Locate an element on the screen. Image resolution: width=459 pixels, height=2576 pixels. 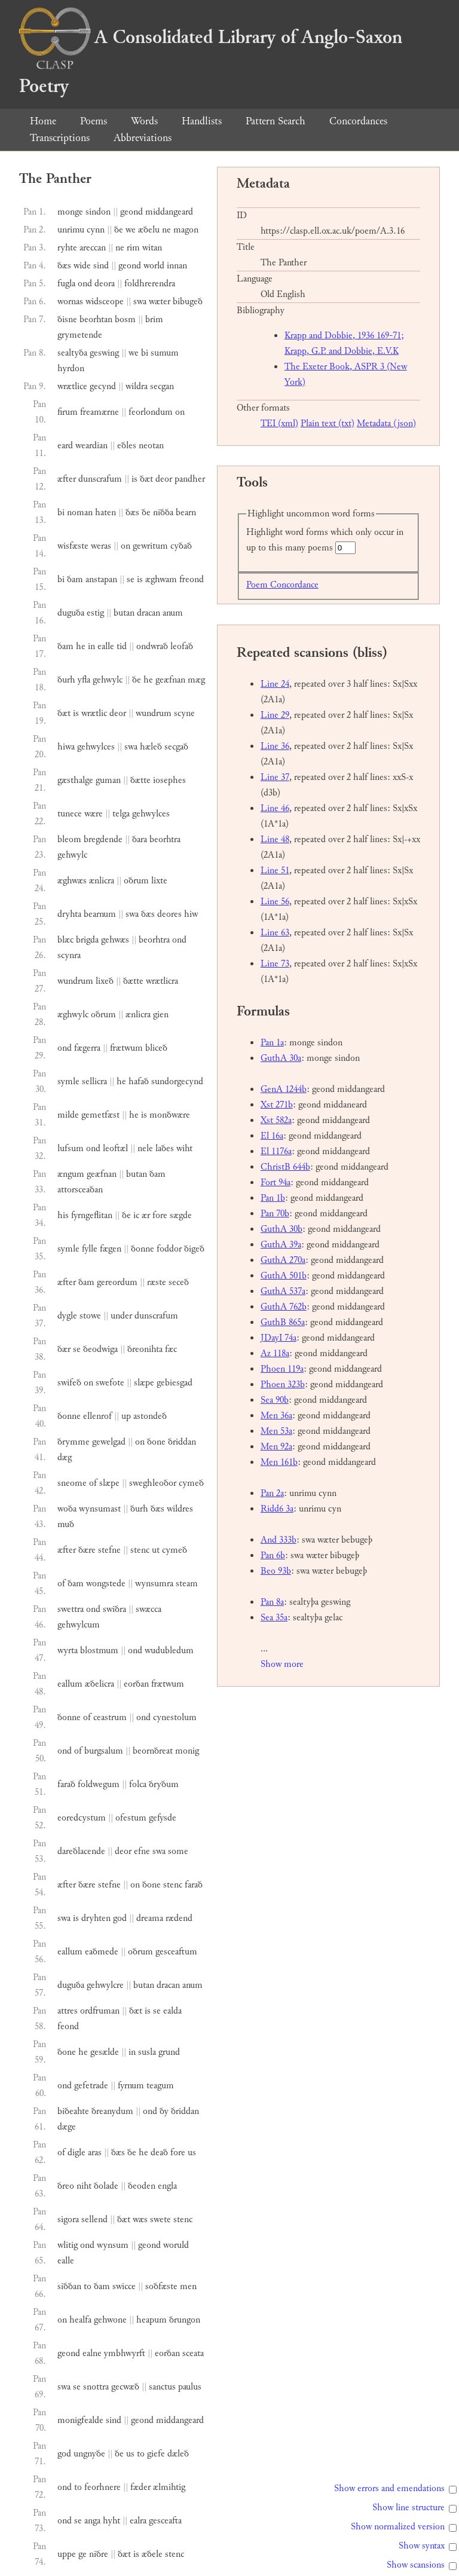
GuthA 39a is located at coordinates (281, 1245).